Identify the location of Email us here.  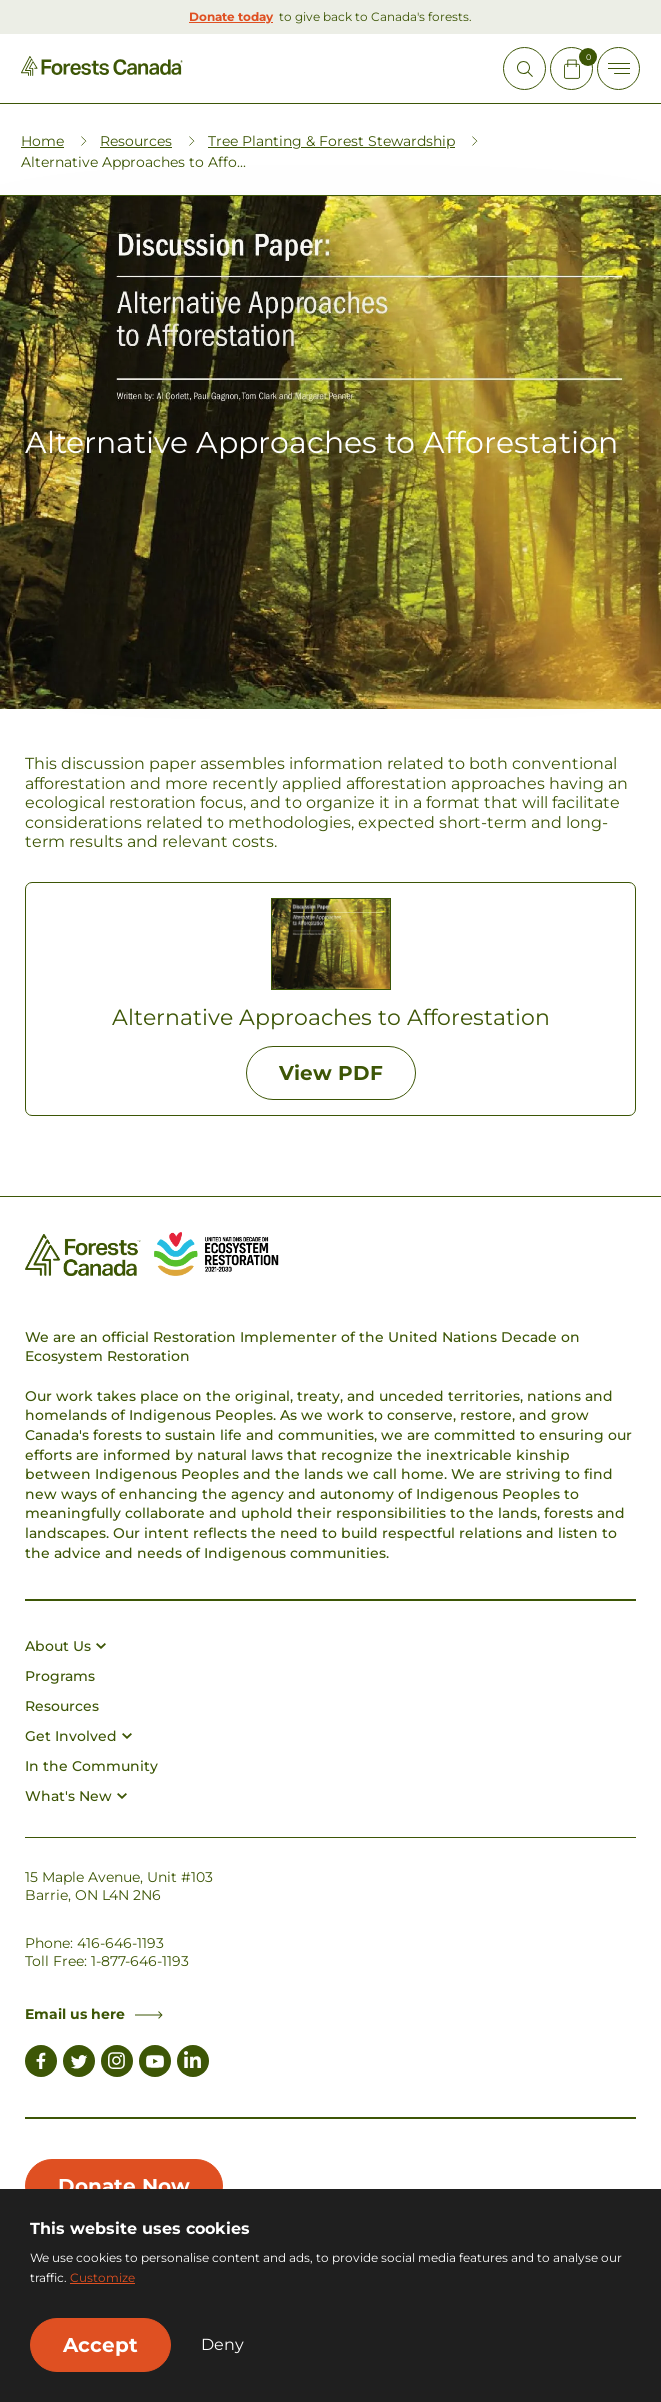
(94, 2014).